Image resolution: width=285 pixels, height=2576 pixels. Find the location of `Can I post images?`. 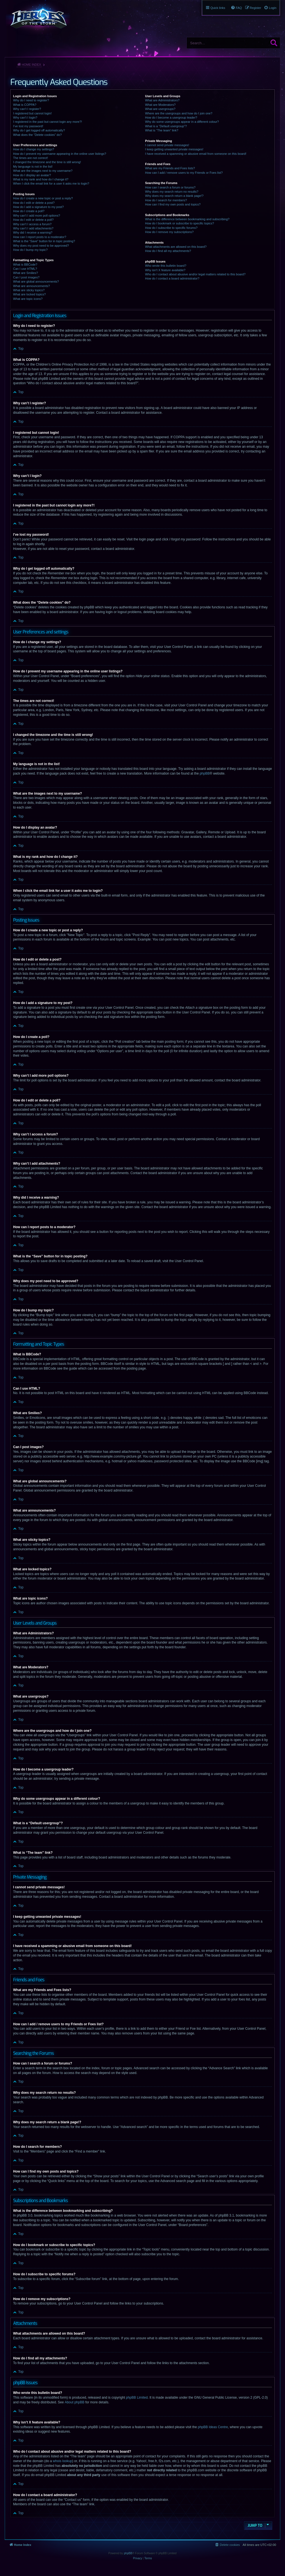

Can I post images? is located at coordinates (26, 277).